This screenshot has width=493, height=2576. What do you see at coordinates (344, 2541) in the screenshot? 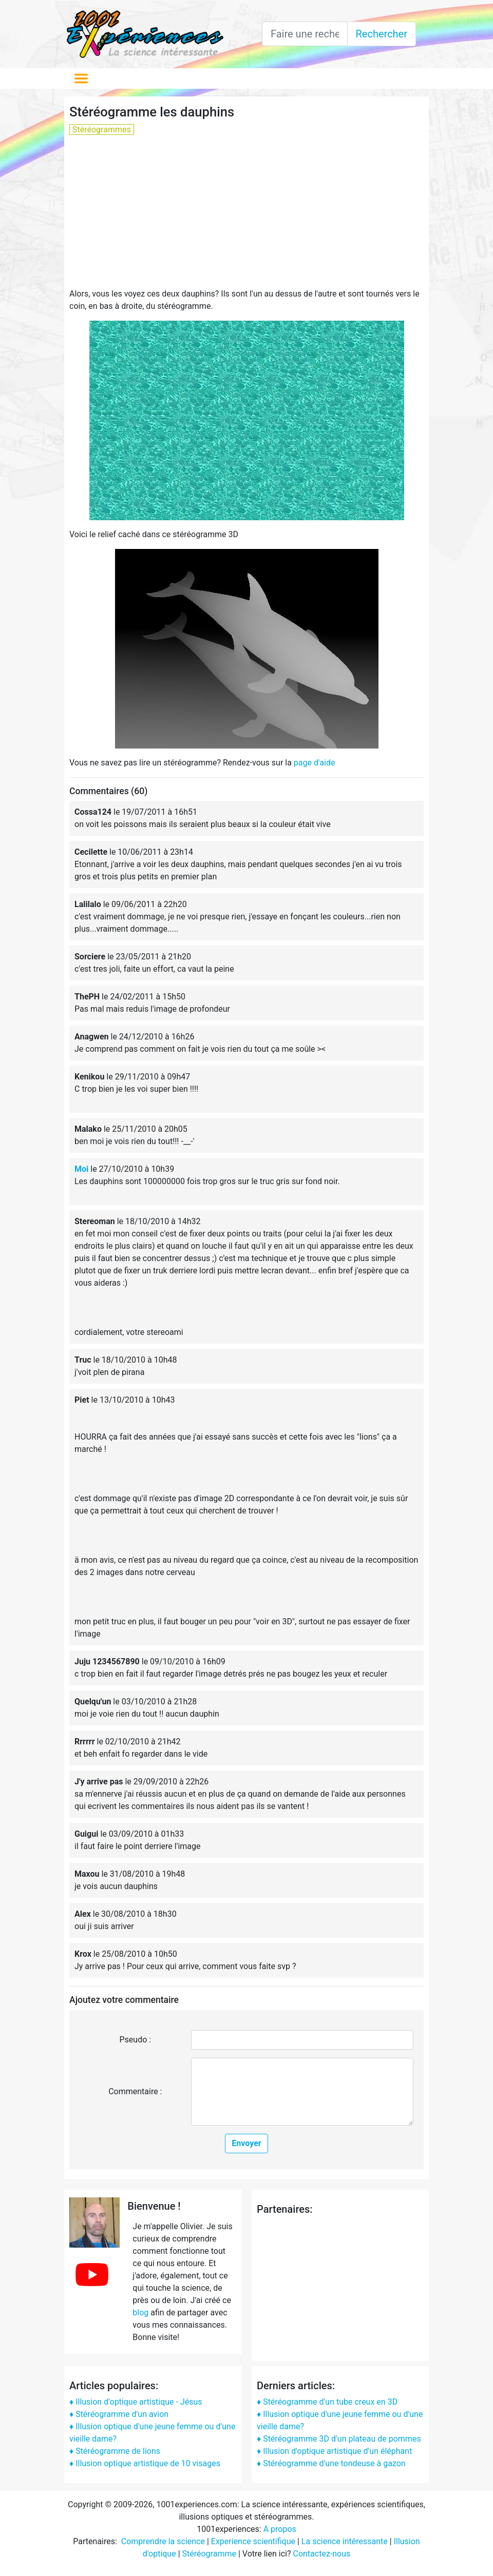
I see `La science intéressante` at bounding box center [344, 2541].